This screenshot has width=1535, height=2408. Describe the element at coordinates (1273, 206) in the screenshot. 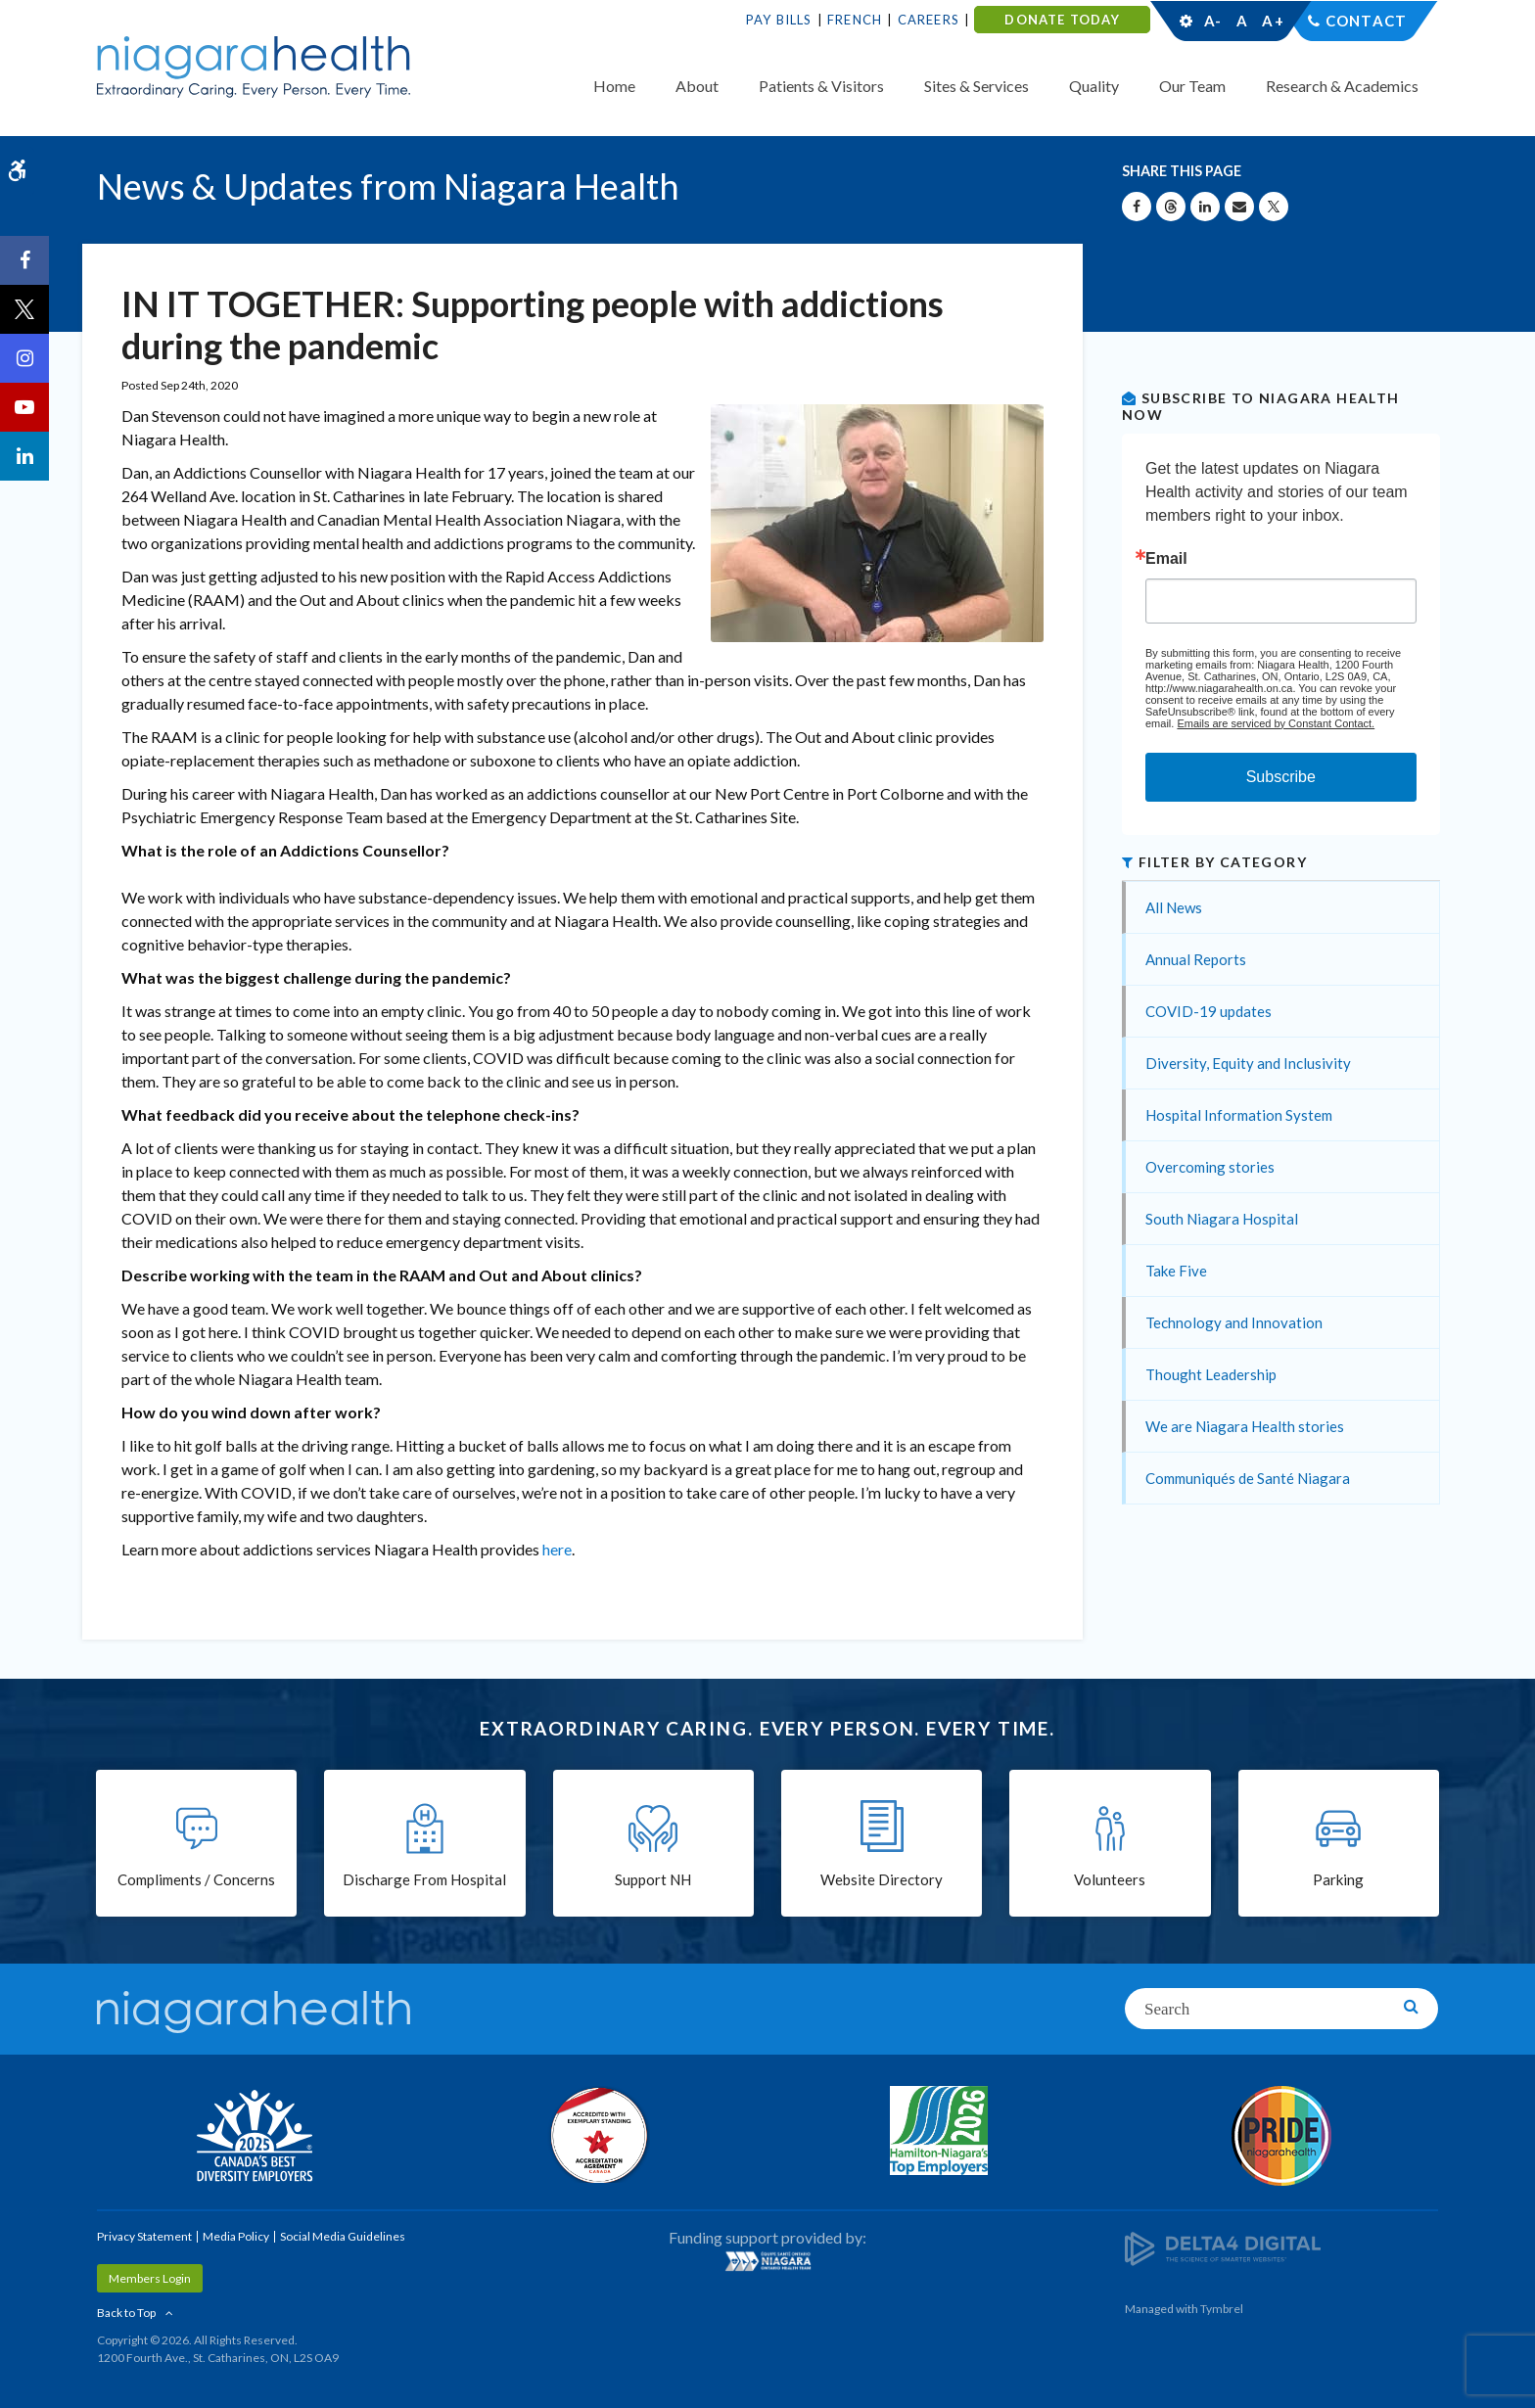

I see `[Share on X | Opens in a New Tab]` at that location.